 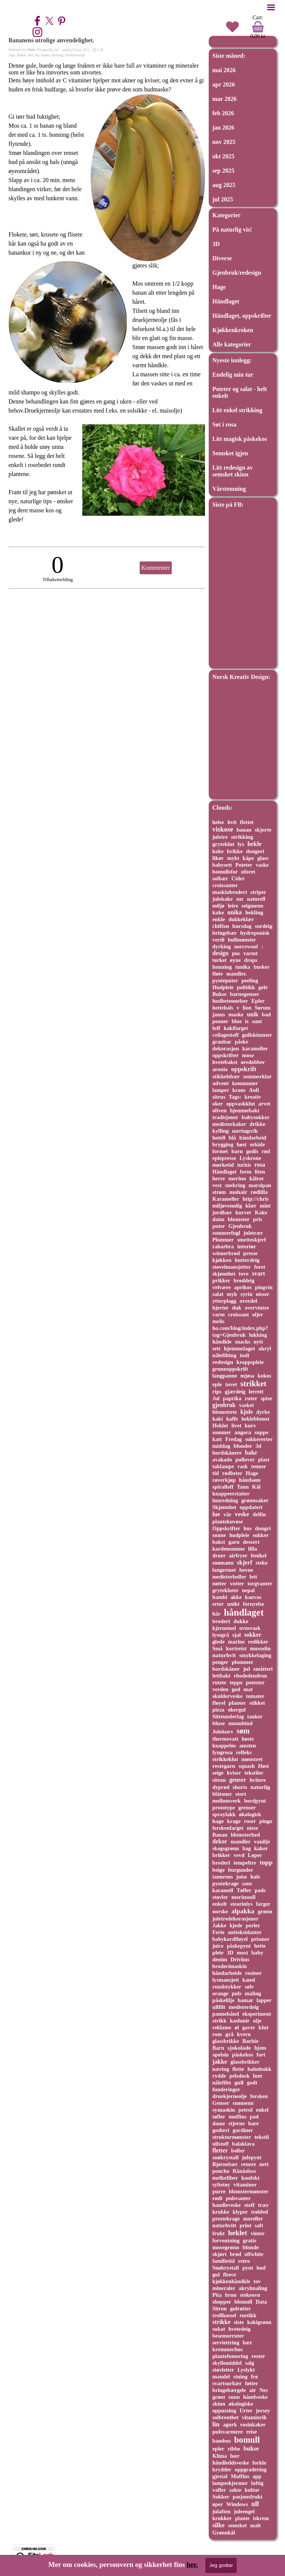 I want to click on grenser, so click(x=247, y=1807).